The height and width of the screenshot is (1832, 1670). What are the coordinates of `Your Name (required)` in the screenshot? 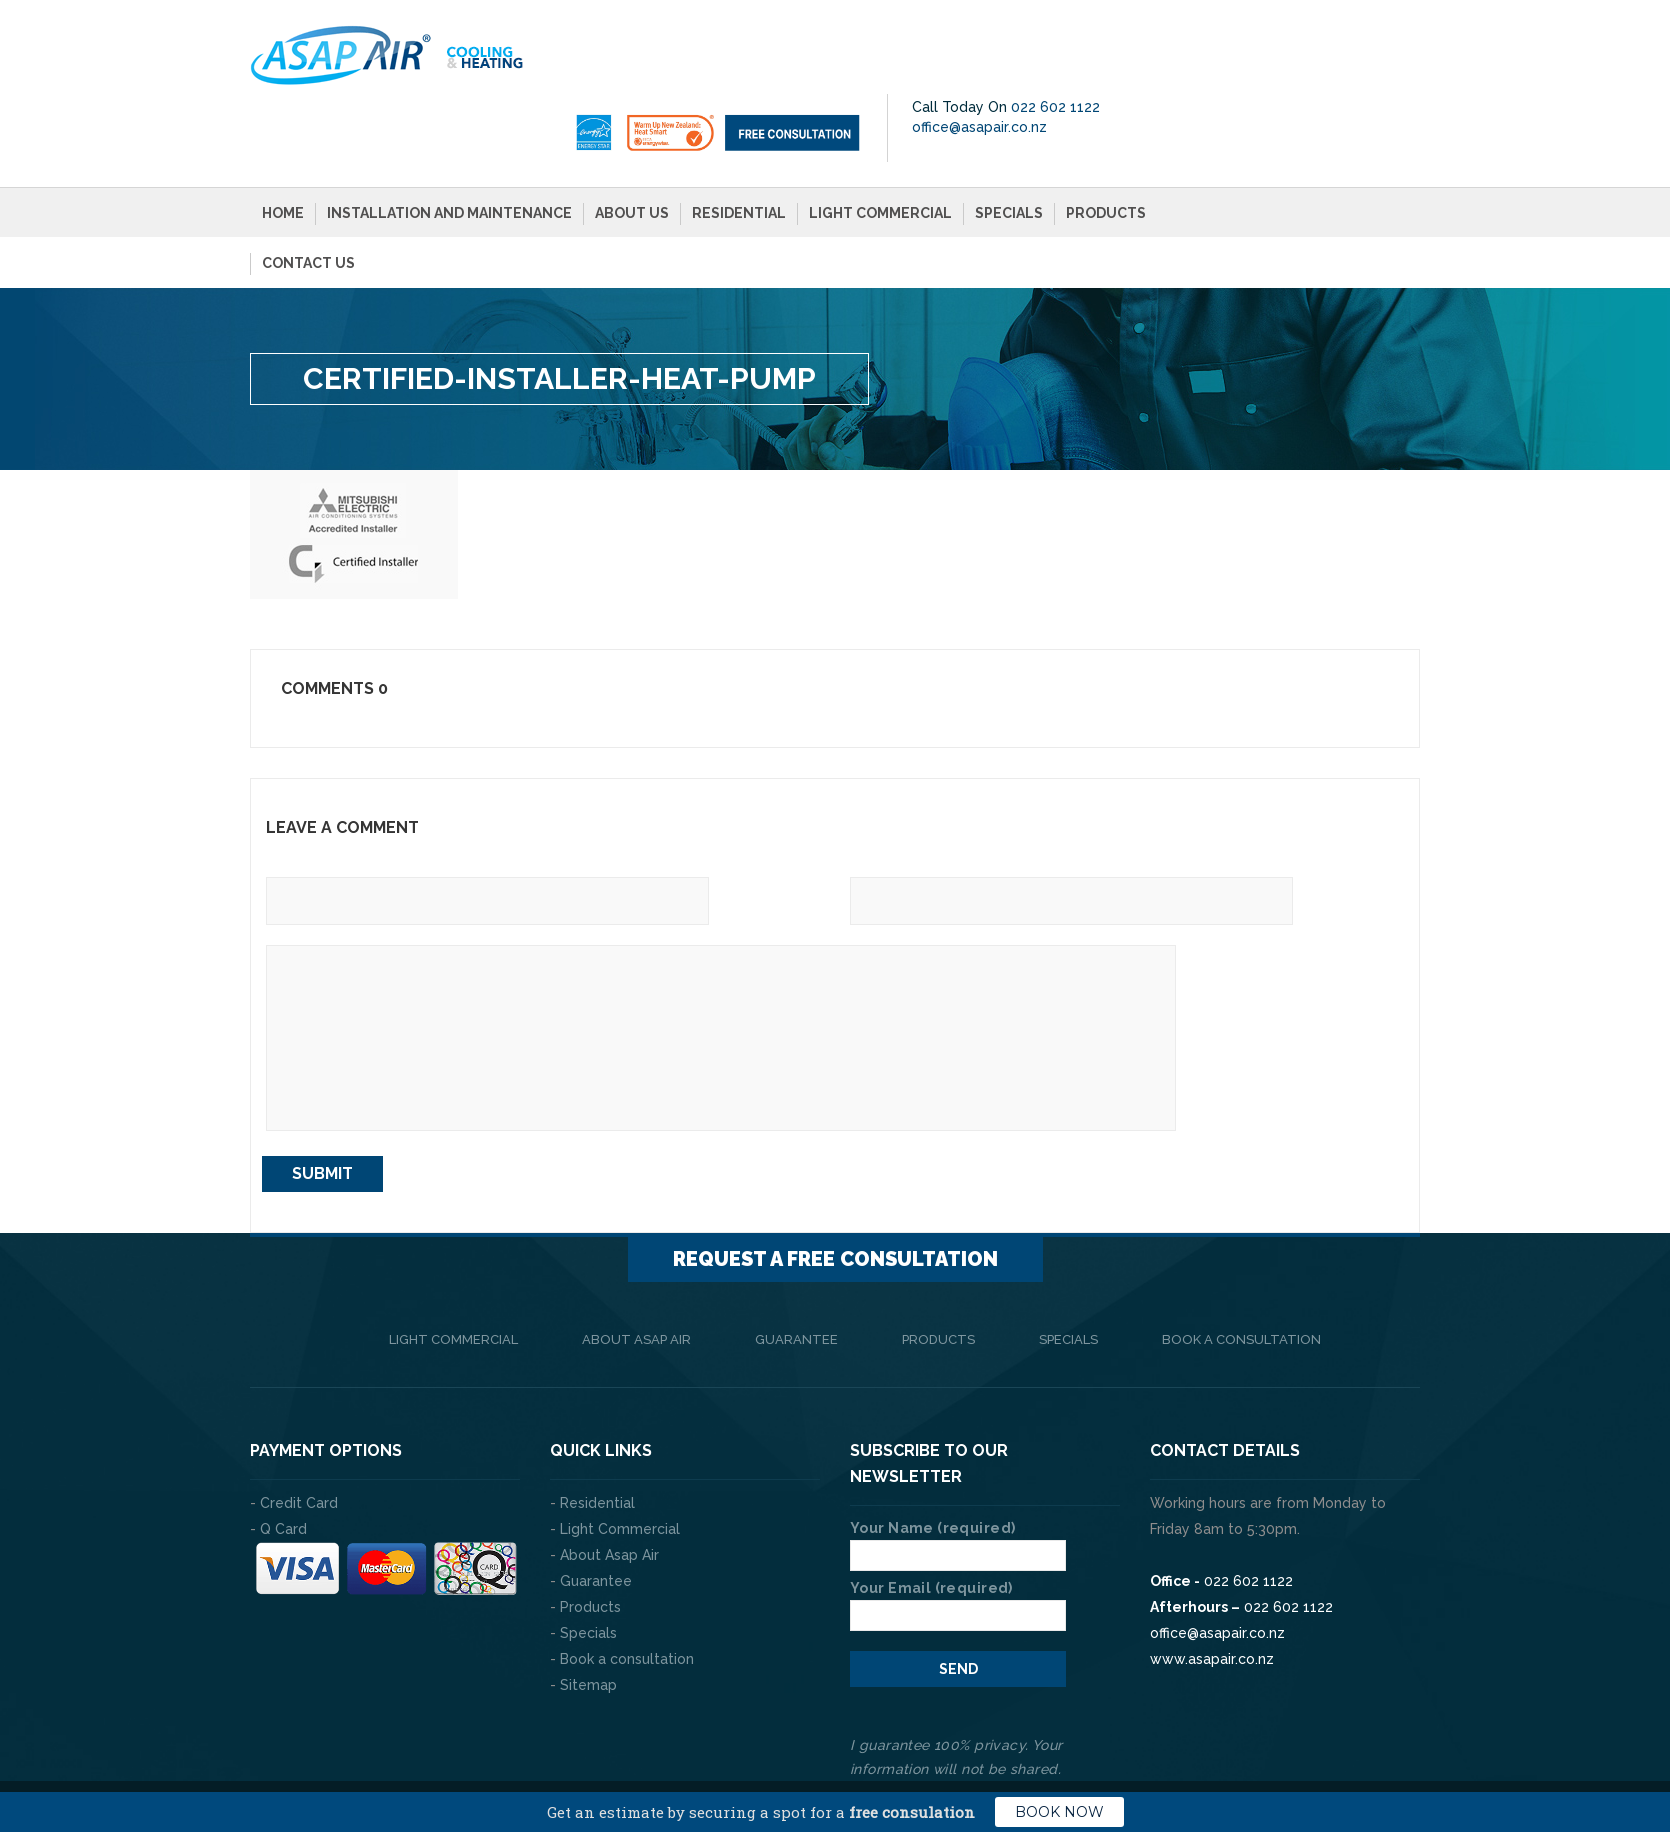 It's located at (958, 1473).